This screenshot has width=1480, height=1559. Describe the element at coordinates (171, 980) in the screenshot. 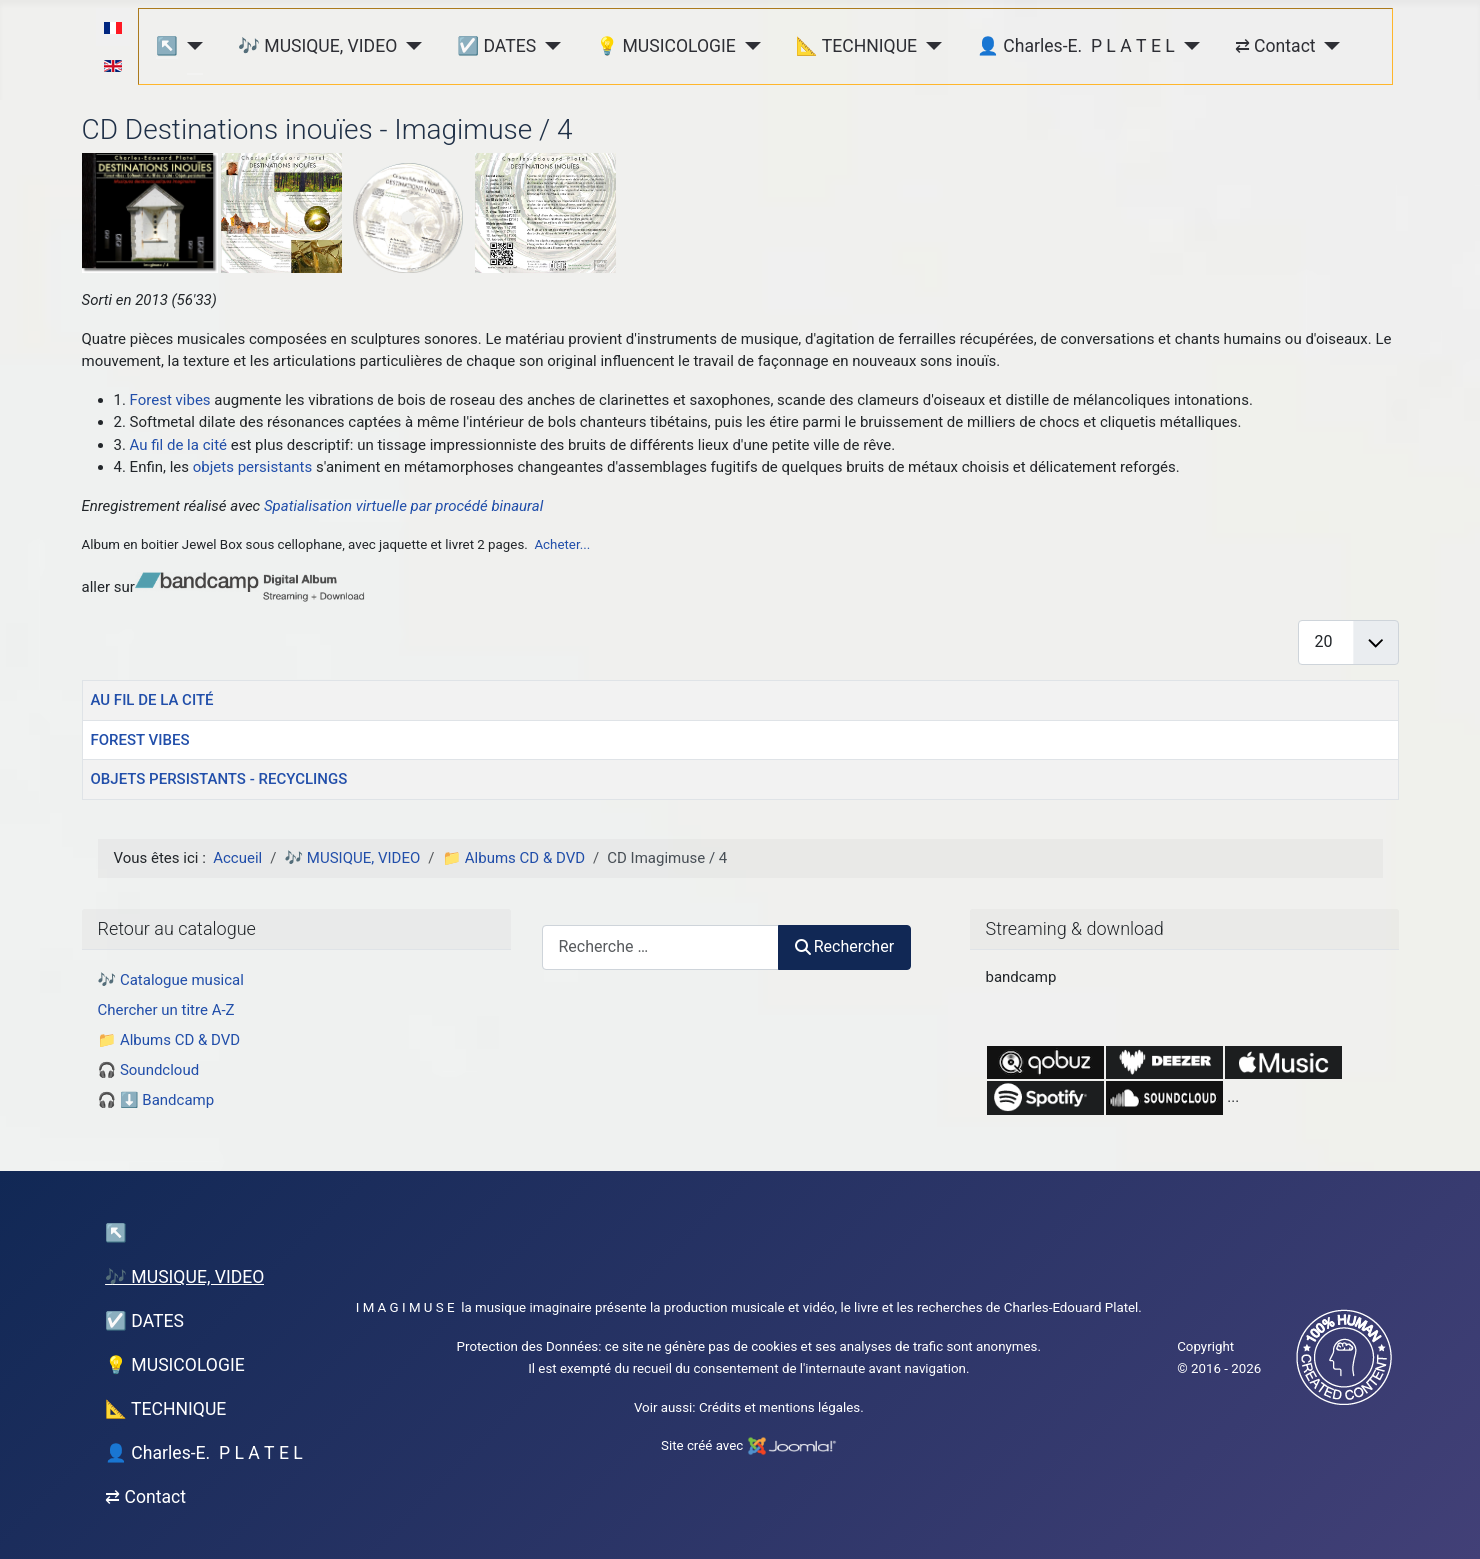

I see `🎶 Catalogue musical` at that location.